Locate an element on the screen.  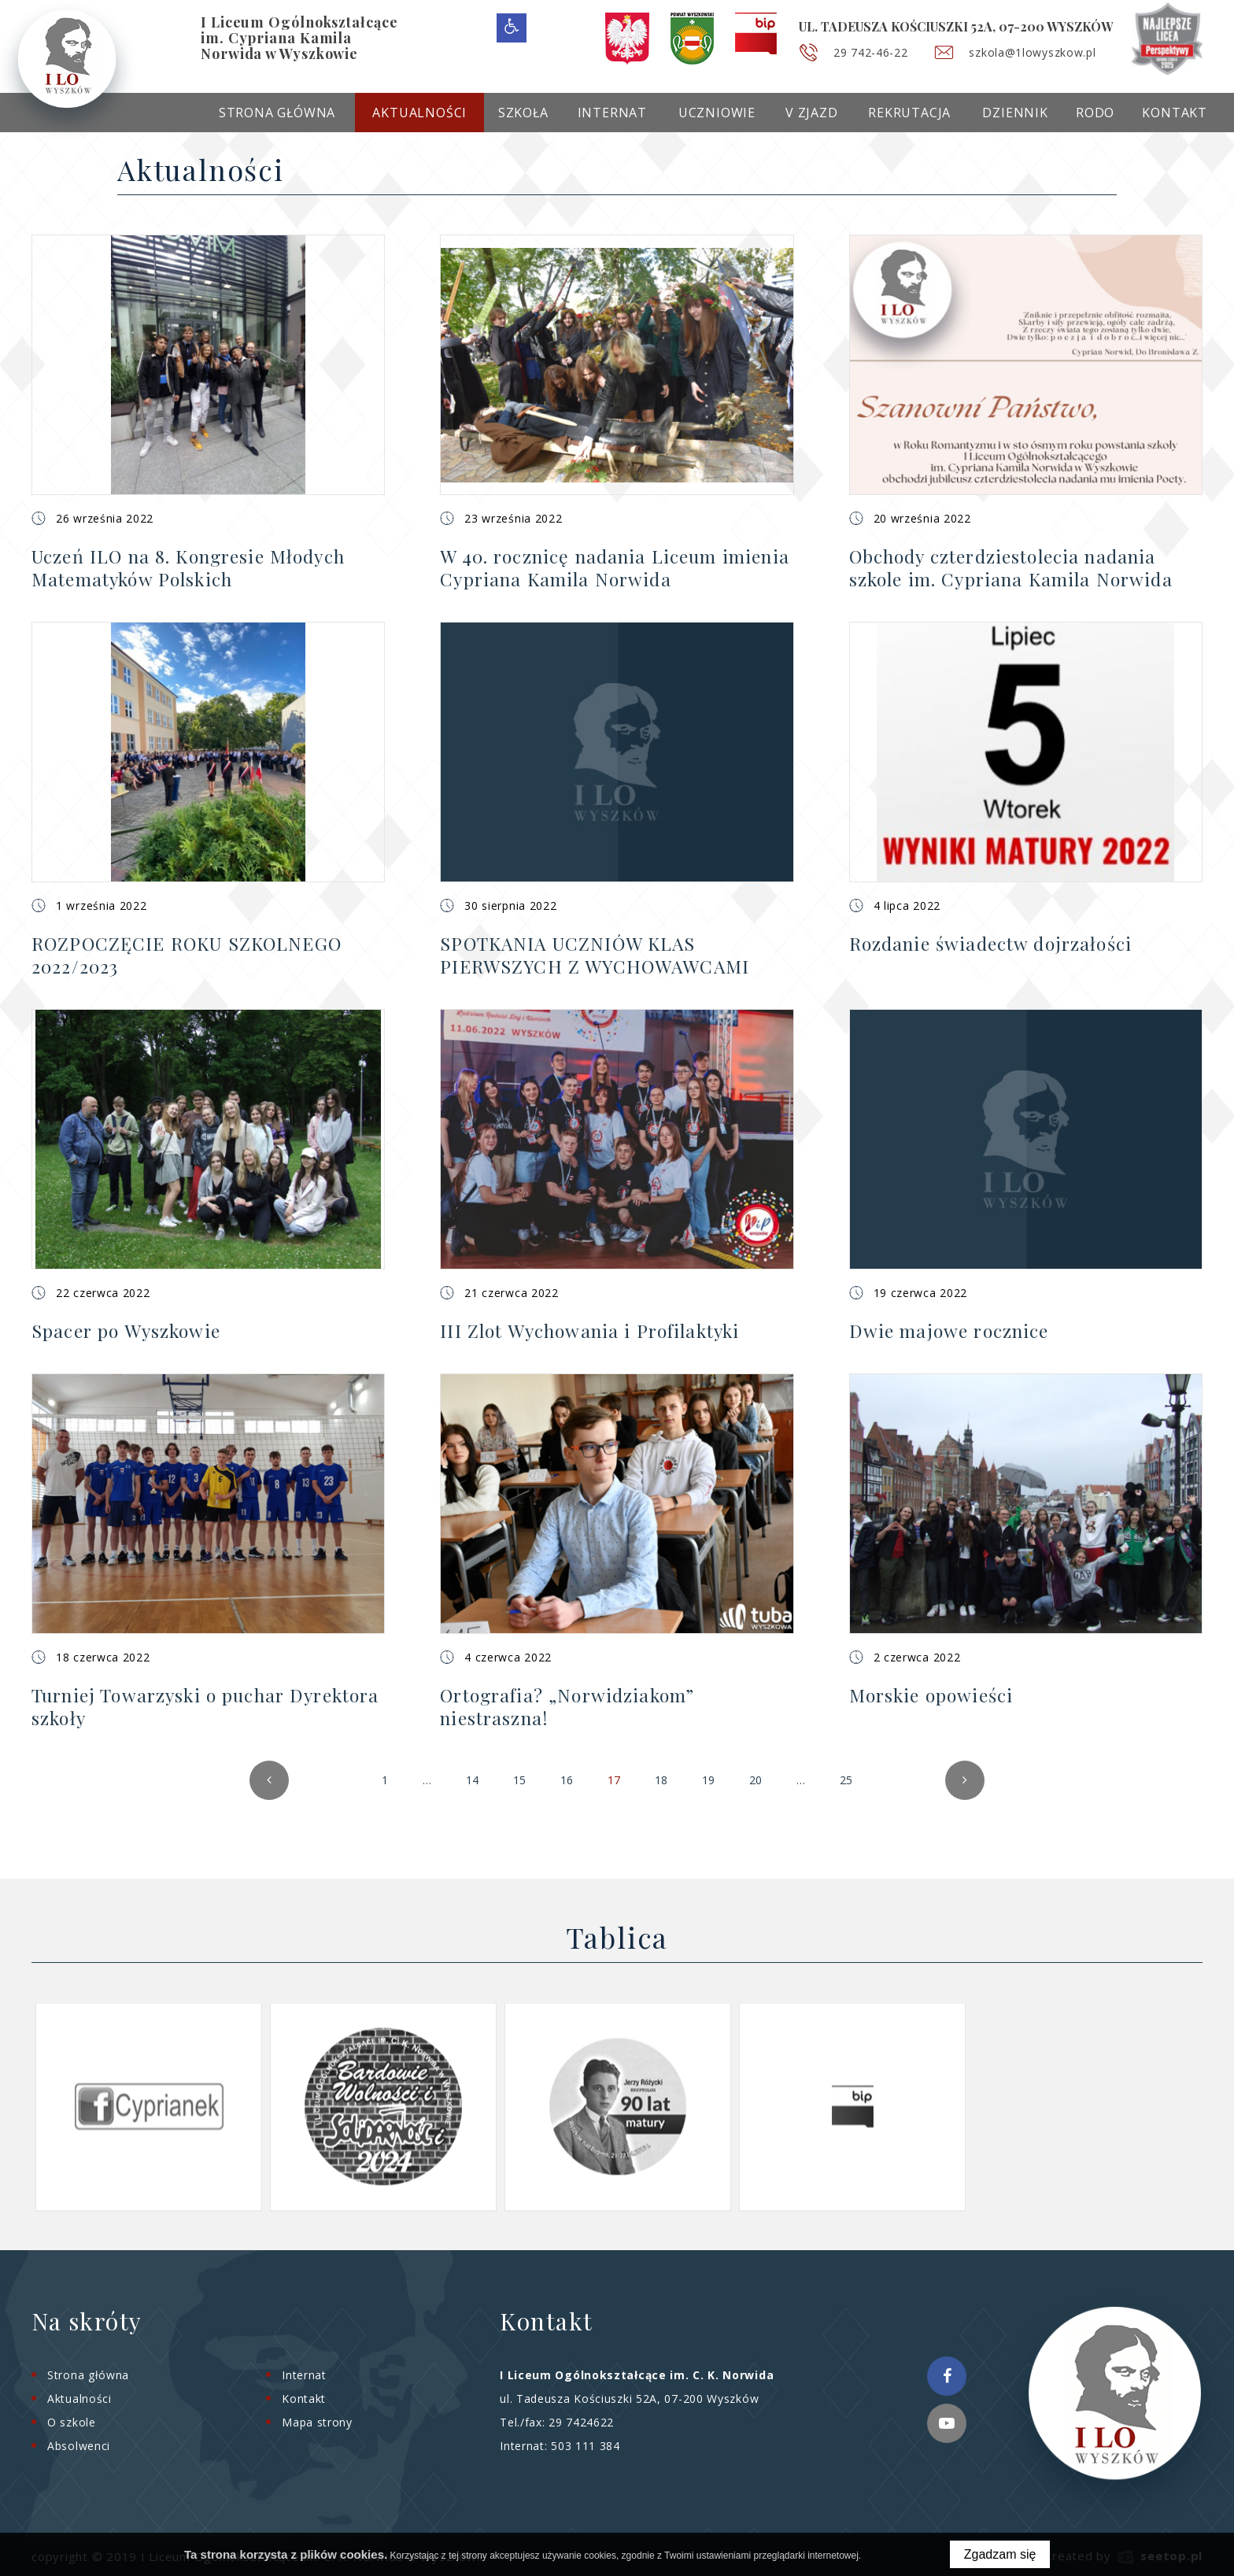
szkola@1lowyszkow.pl is located at coordinates (1032, 52).